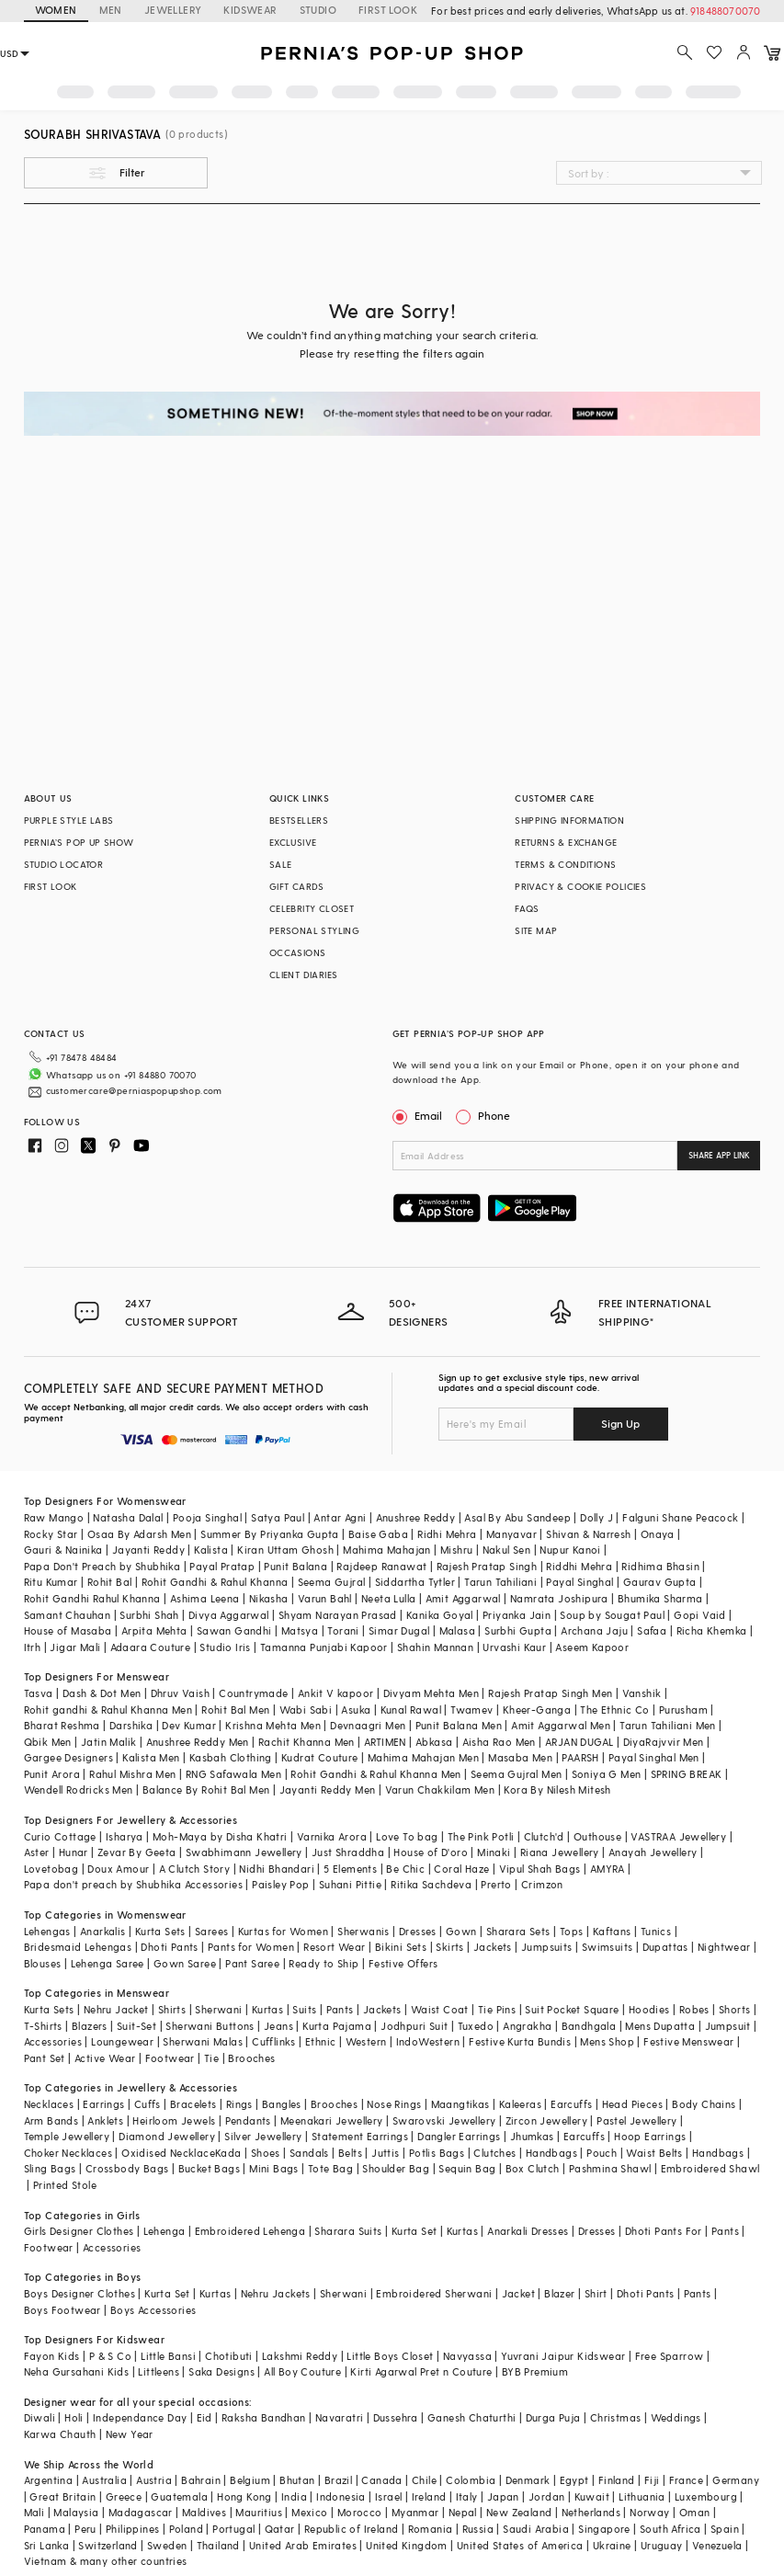 Image resolution: width=784 pixels, height=2576 pixels. Describe the element at coordinates (339, 1517) in the screenshot. I see `Antar Agni` at that location.